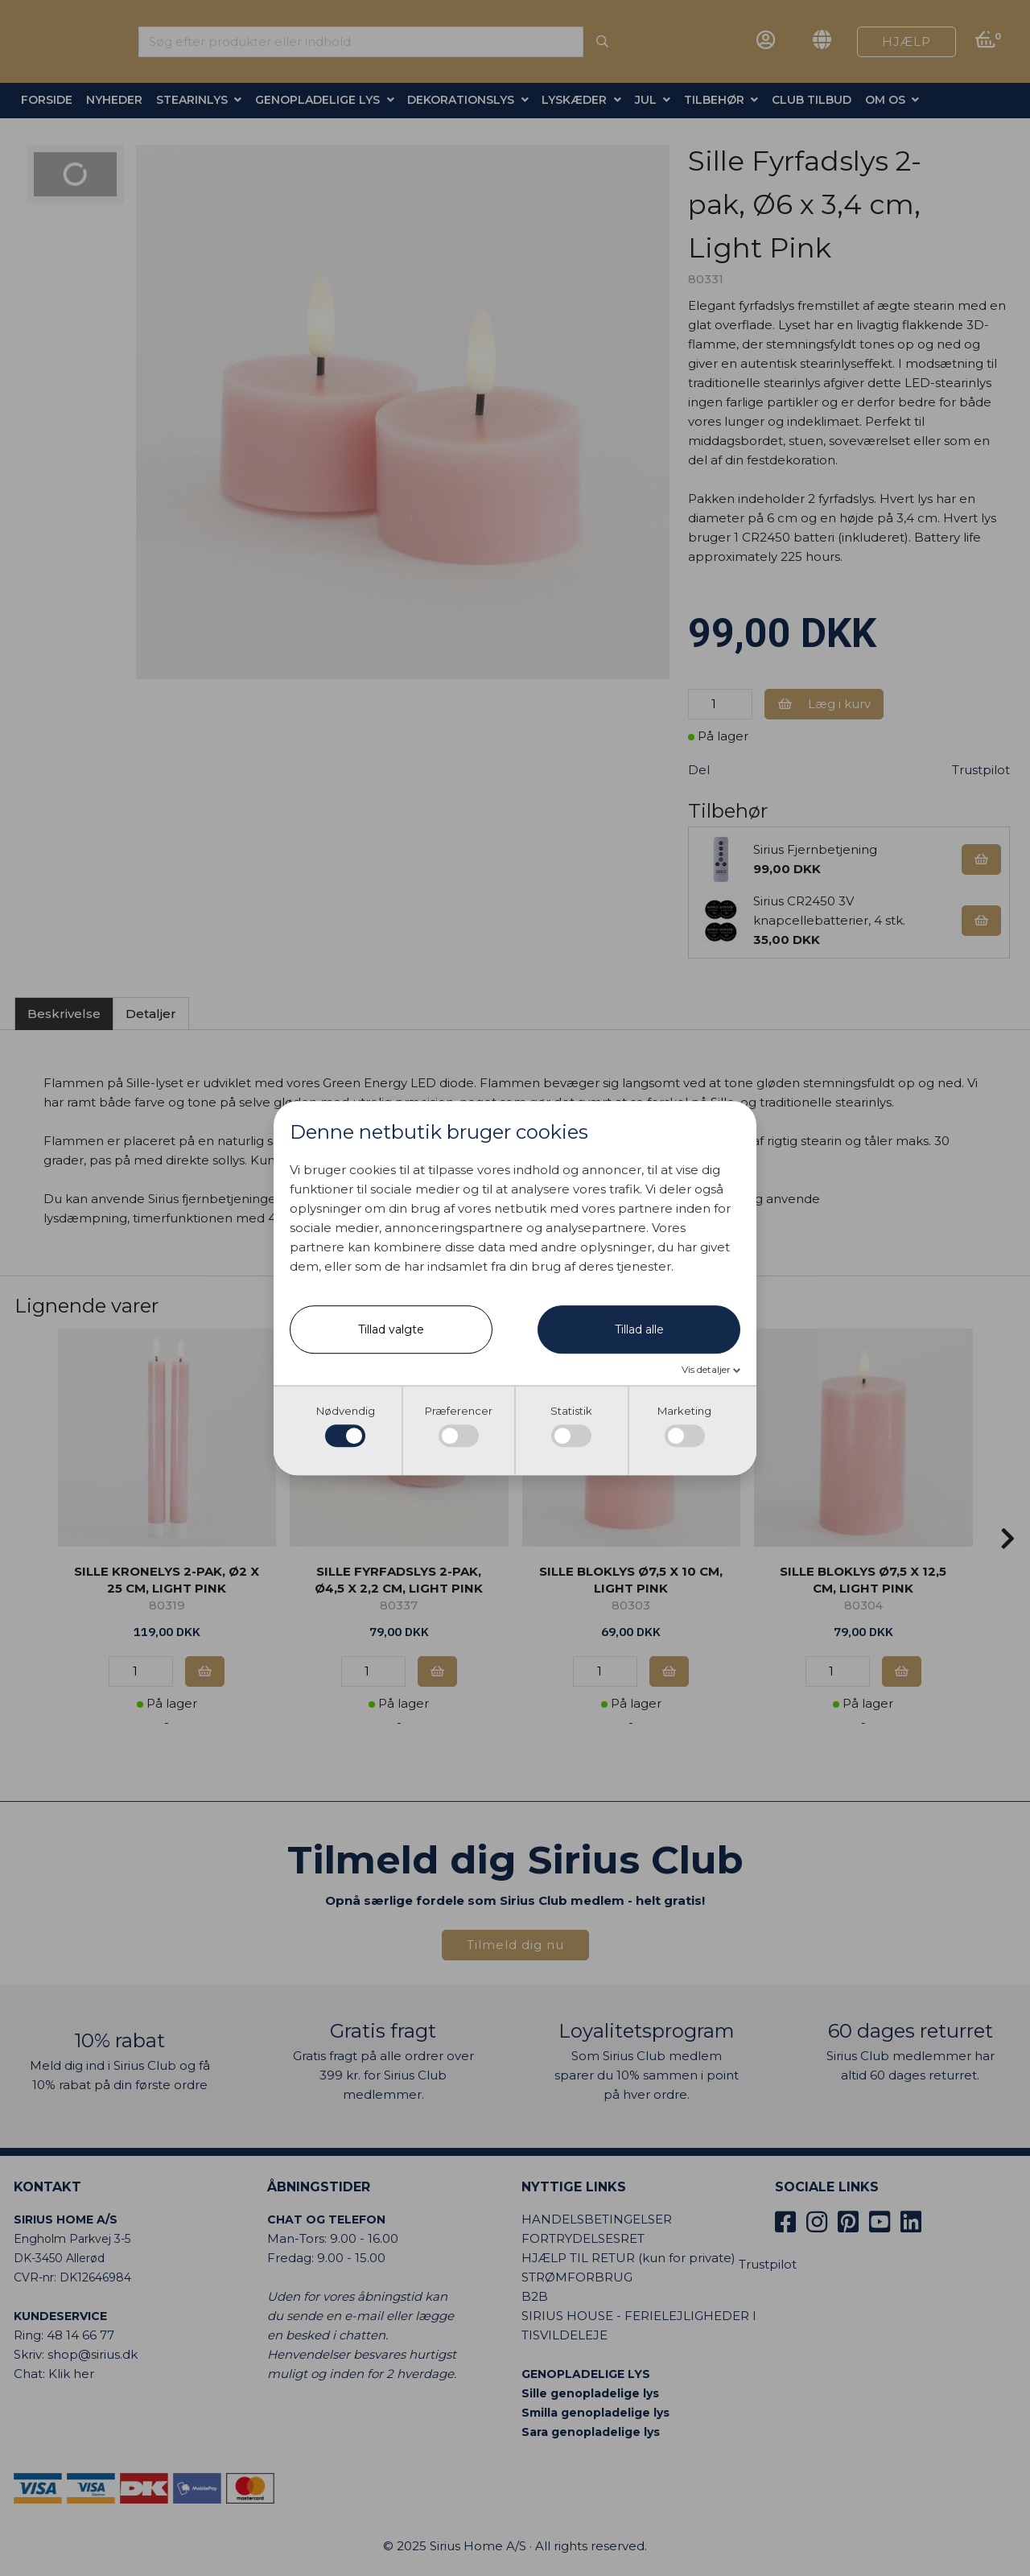 The height and width of the screenshot is (2576, 1030). What do you see at coordinates (707, 1369) in the screenshot?
I see `Vis detaljer` at bounding box center [707, 1369].